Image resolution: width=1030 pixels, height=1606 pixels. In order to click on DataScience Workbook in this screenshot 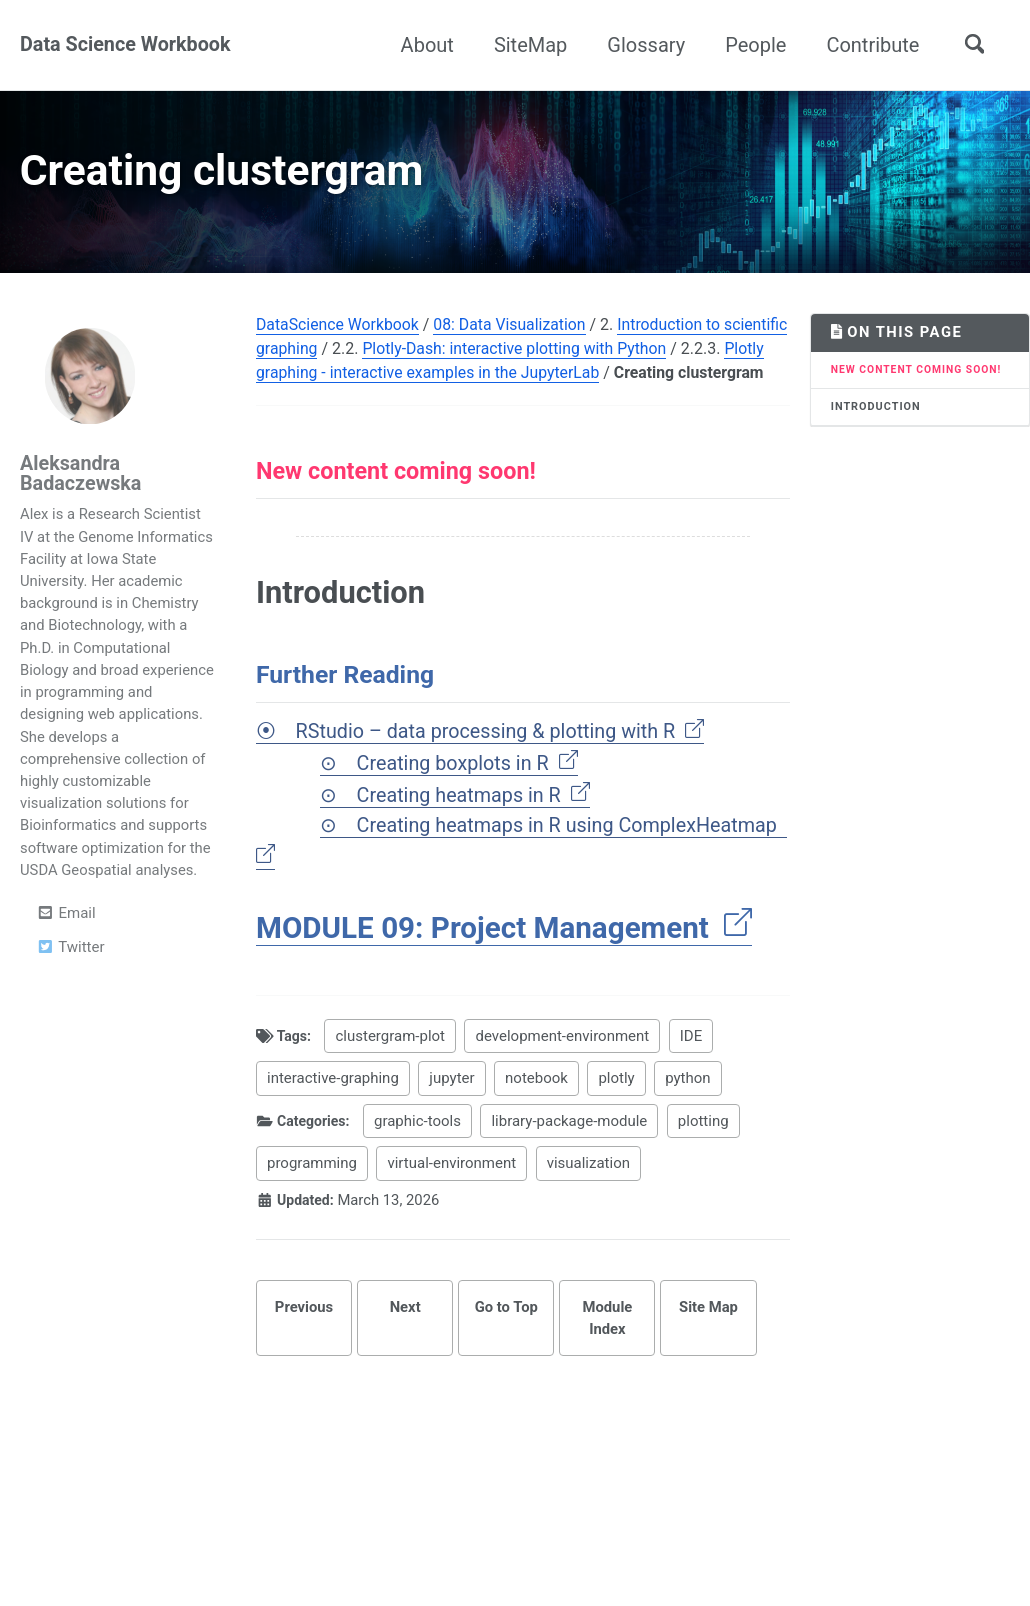, I will do `click(338, 335)`.